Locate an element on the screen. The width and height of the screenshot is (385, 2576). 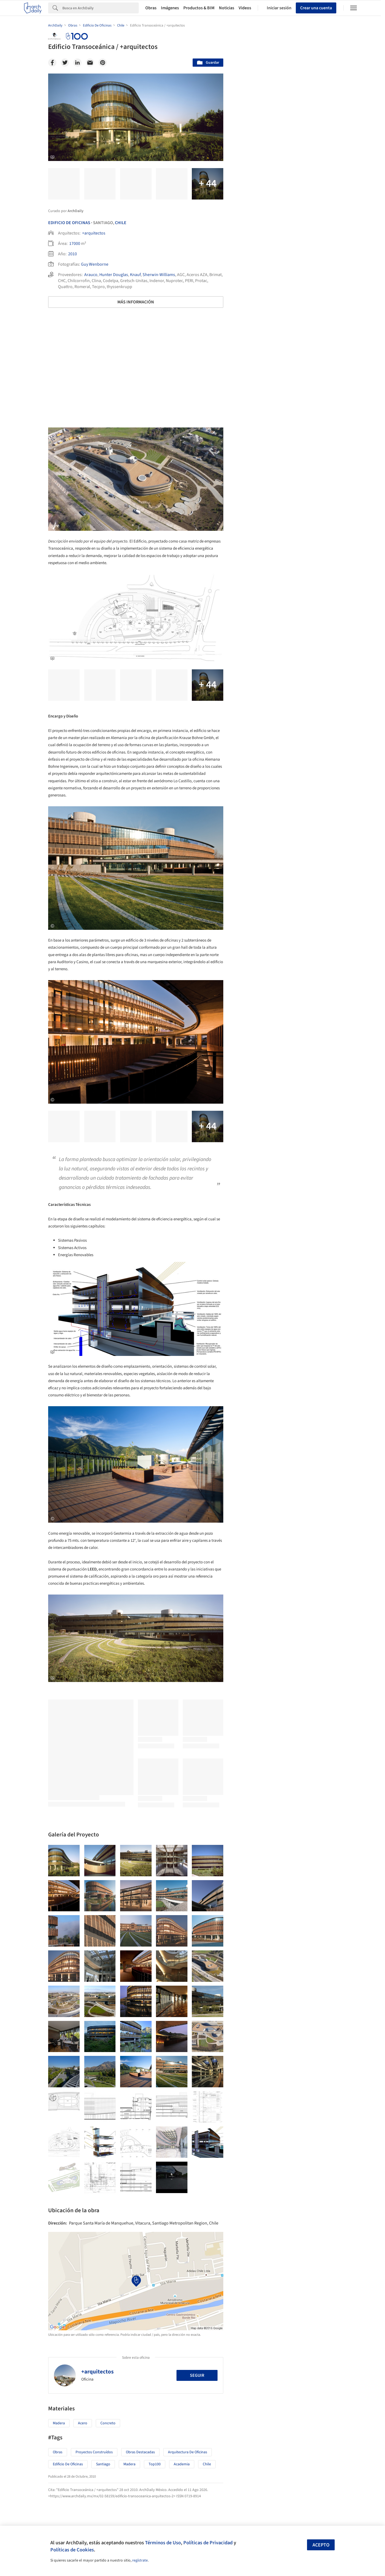
Acero is located at coordinates (82, 2423).